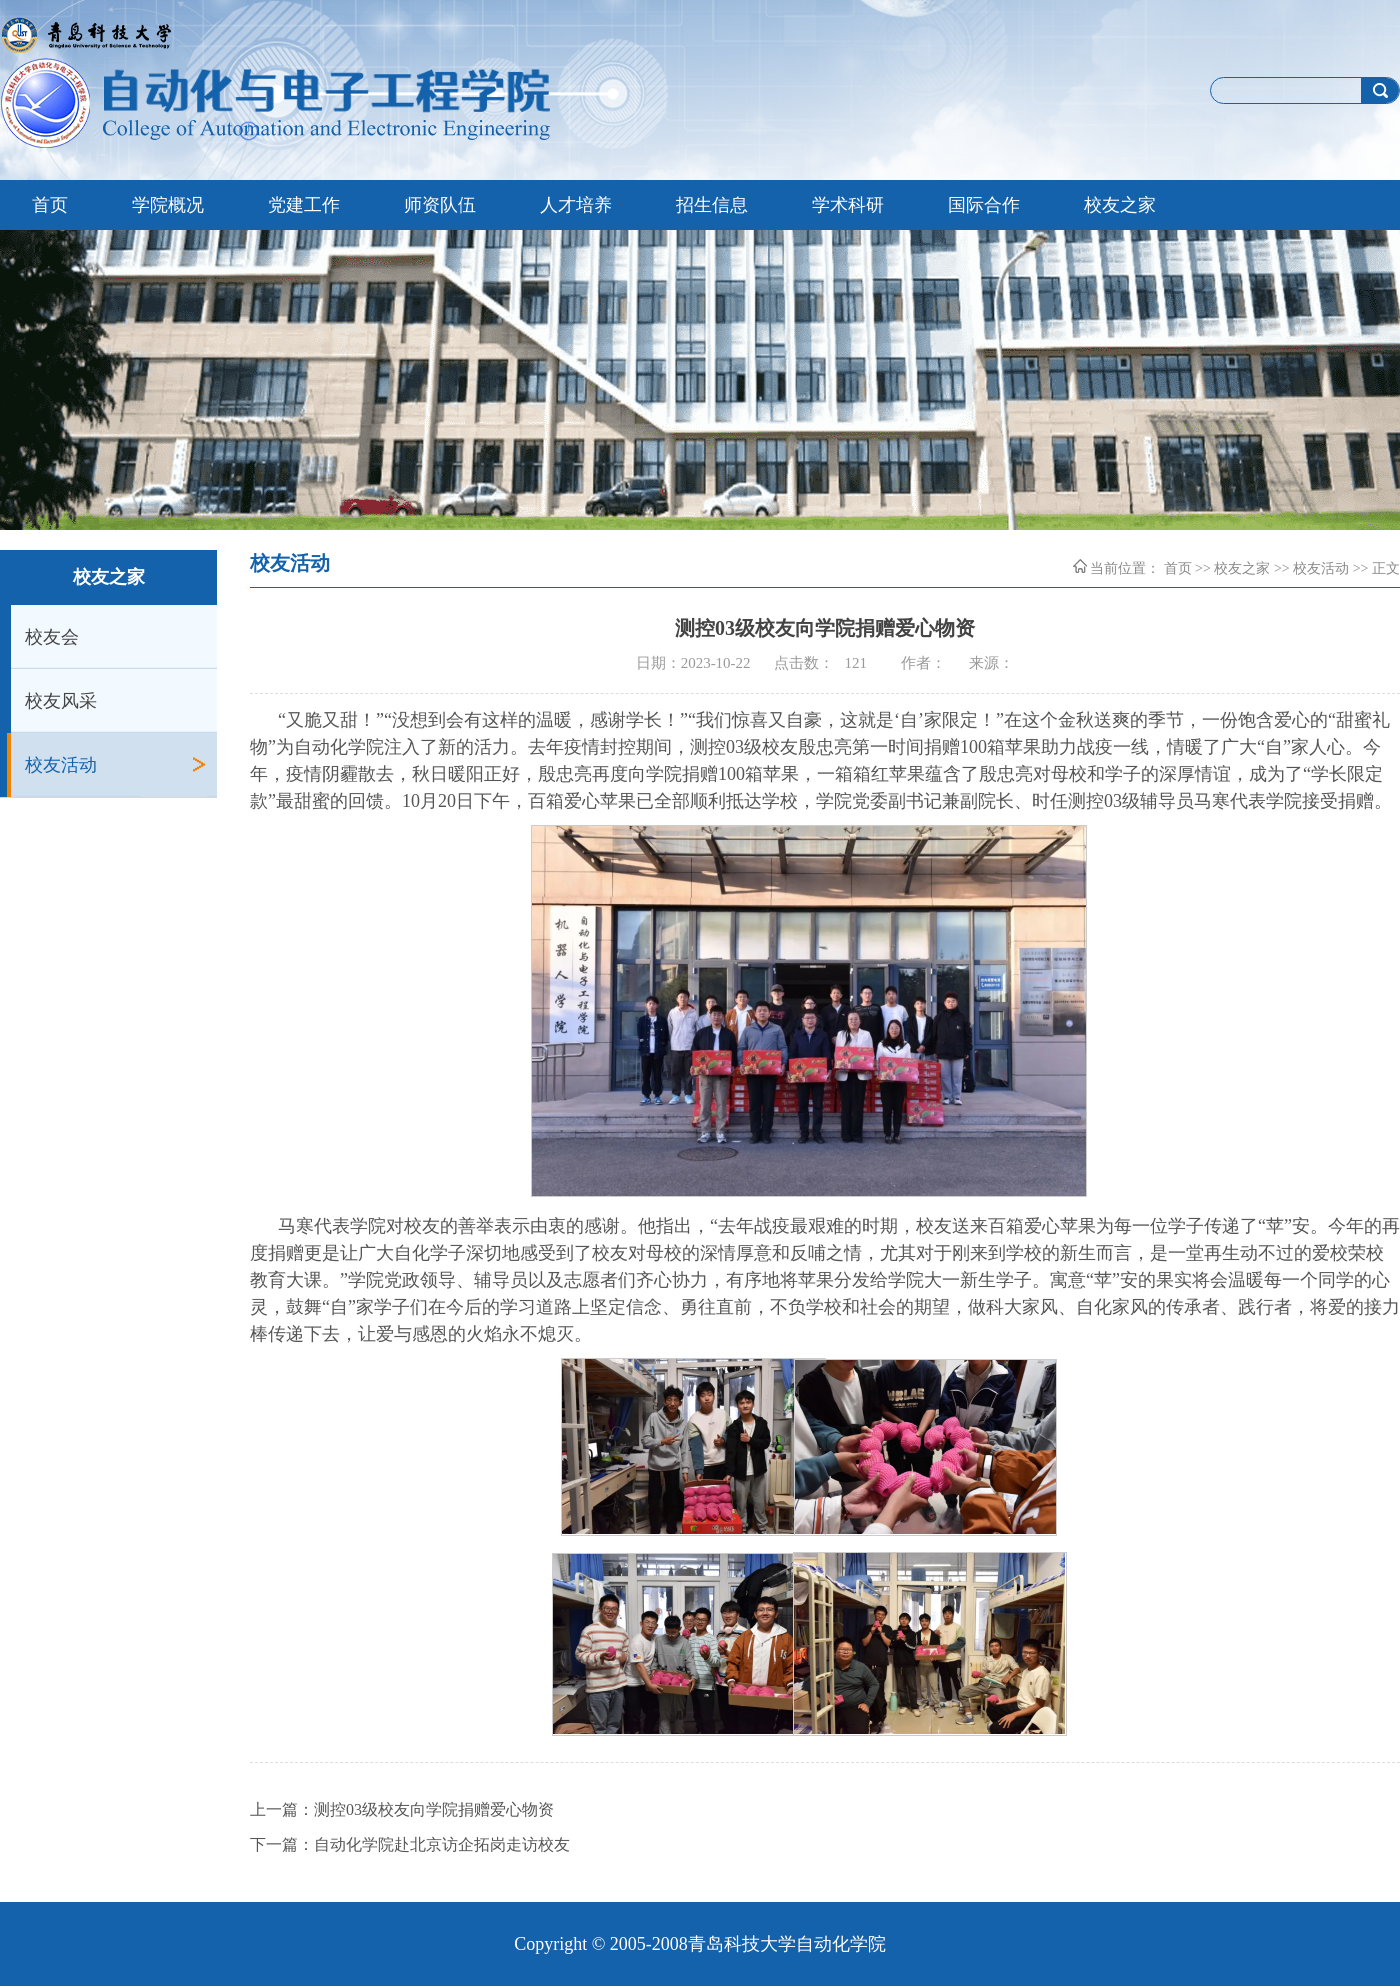  I want to click on 师资队伍, so click(440, 205).